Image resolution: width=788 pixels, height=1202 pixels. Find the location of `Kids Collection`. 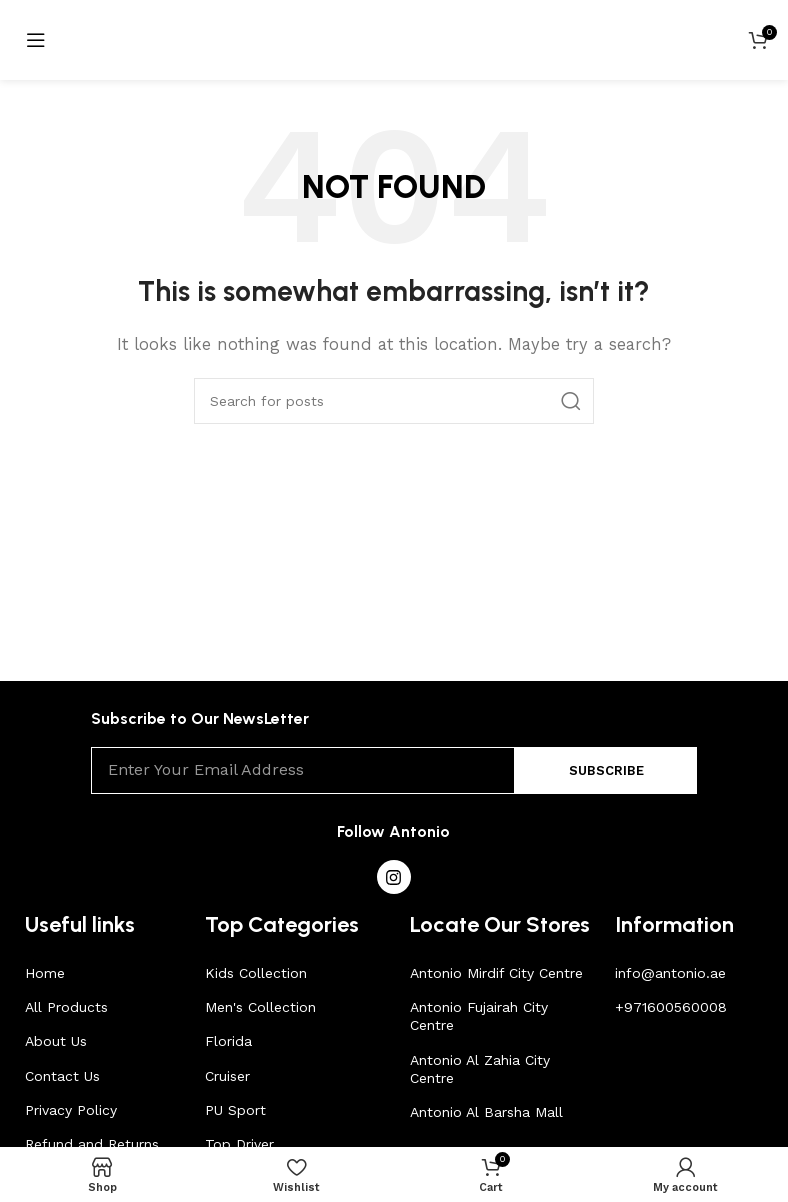

Kids Collection is located at coordinates (256, 973).